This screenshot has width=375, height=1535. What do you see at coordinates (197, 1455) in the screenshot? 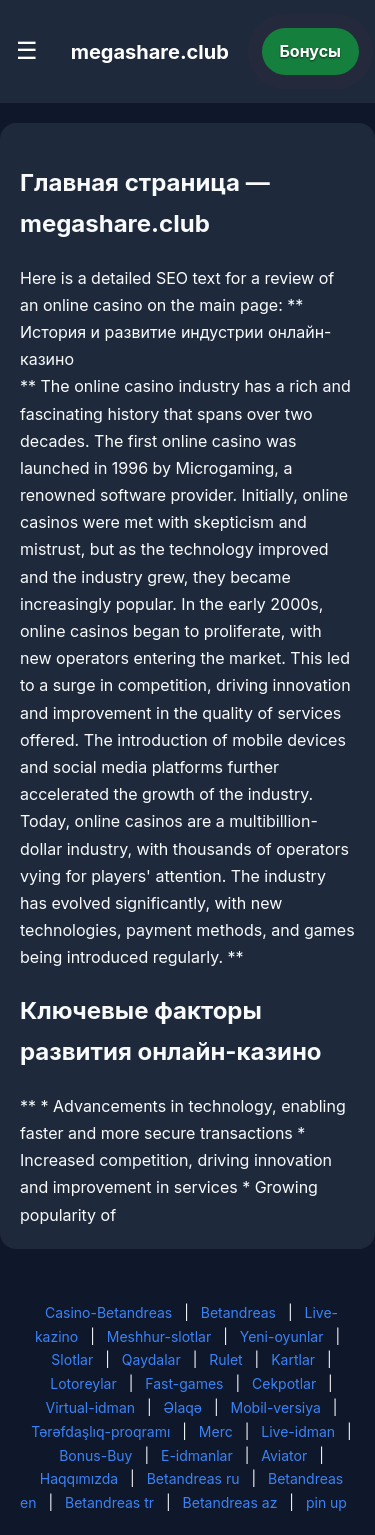
I see `E-idmanlar` at bounding box center [197, 1455].